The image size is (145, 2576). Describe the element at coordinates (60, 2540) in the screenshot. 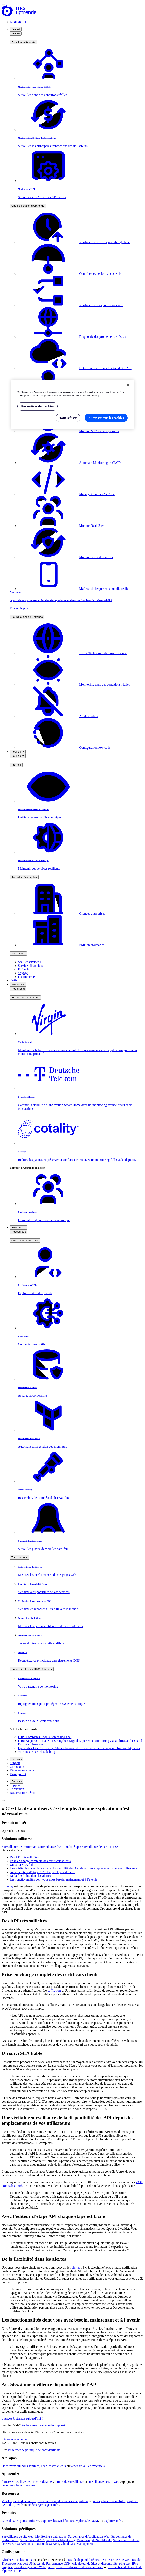

I see `Real User Monitoring` at that location.